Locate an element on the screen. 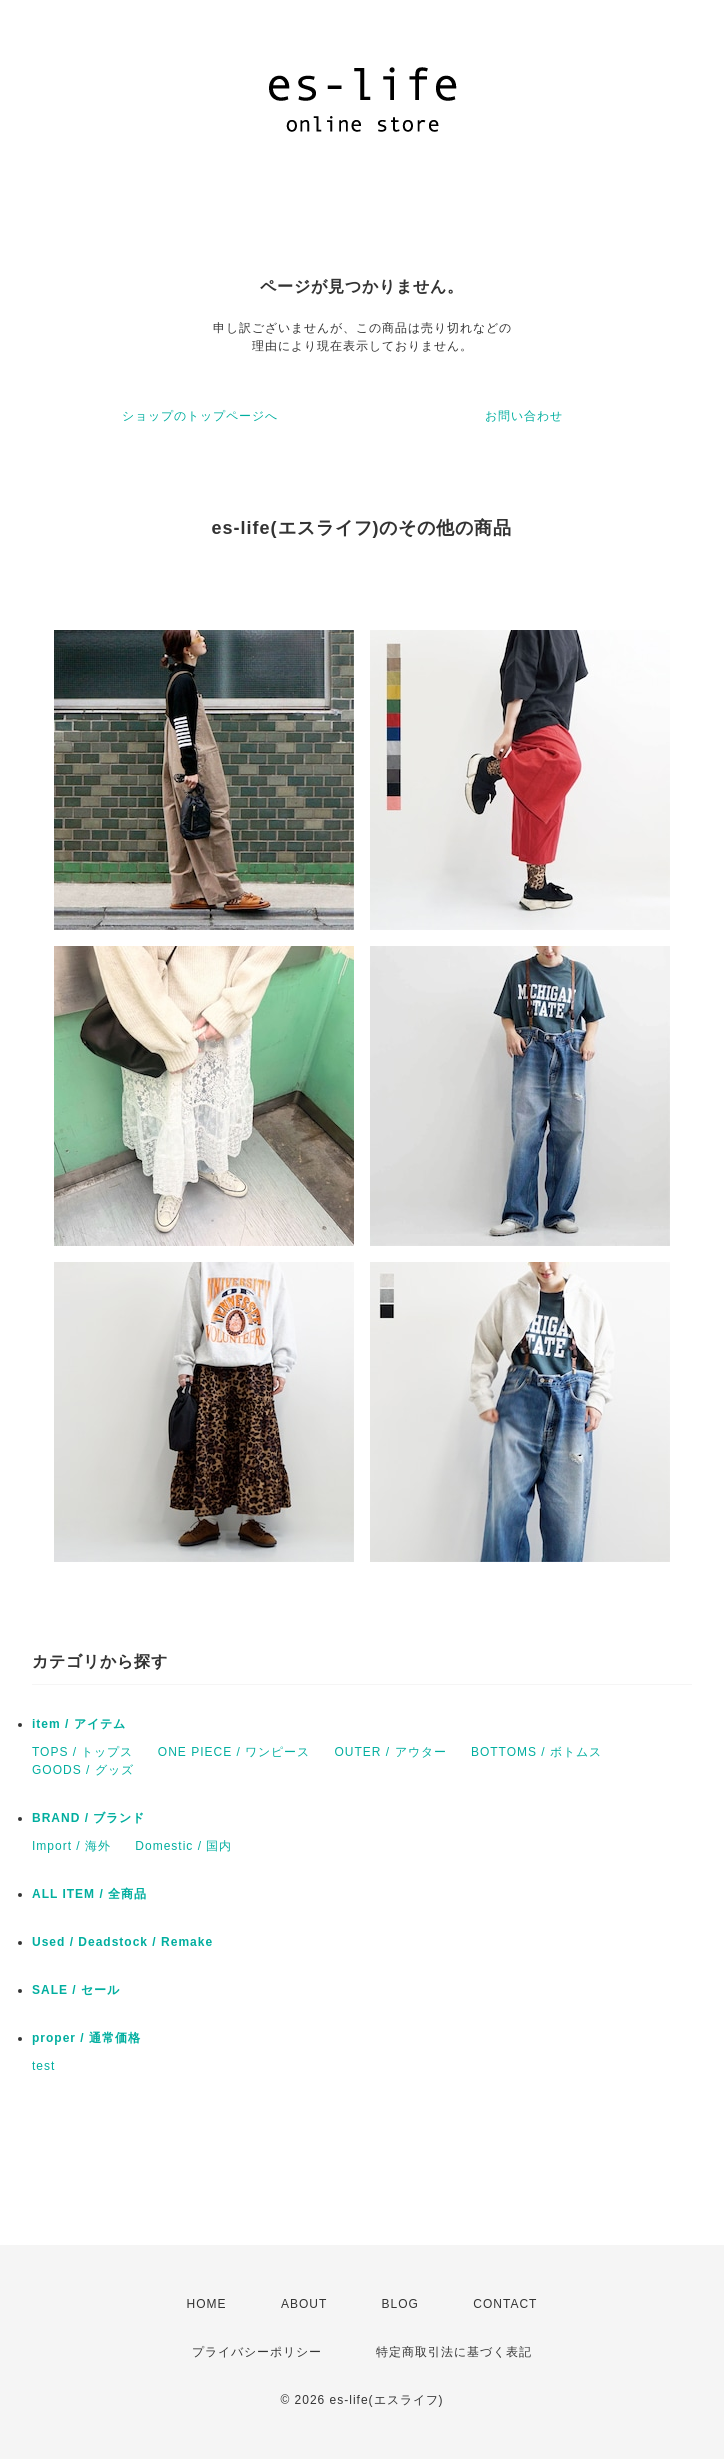 The image size is (724, 2459). 特定商取引法に基づく表記 is located at coordinates (454, 2352).